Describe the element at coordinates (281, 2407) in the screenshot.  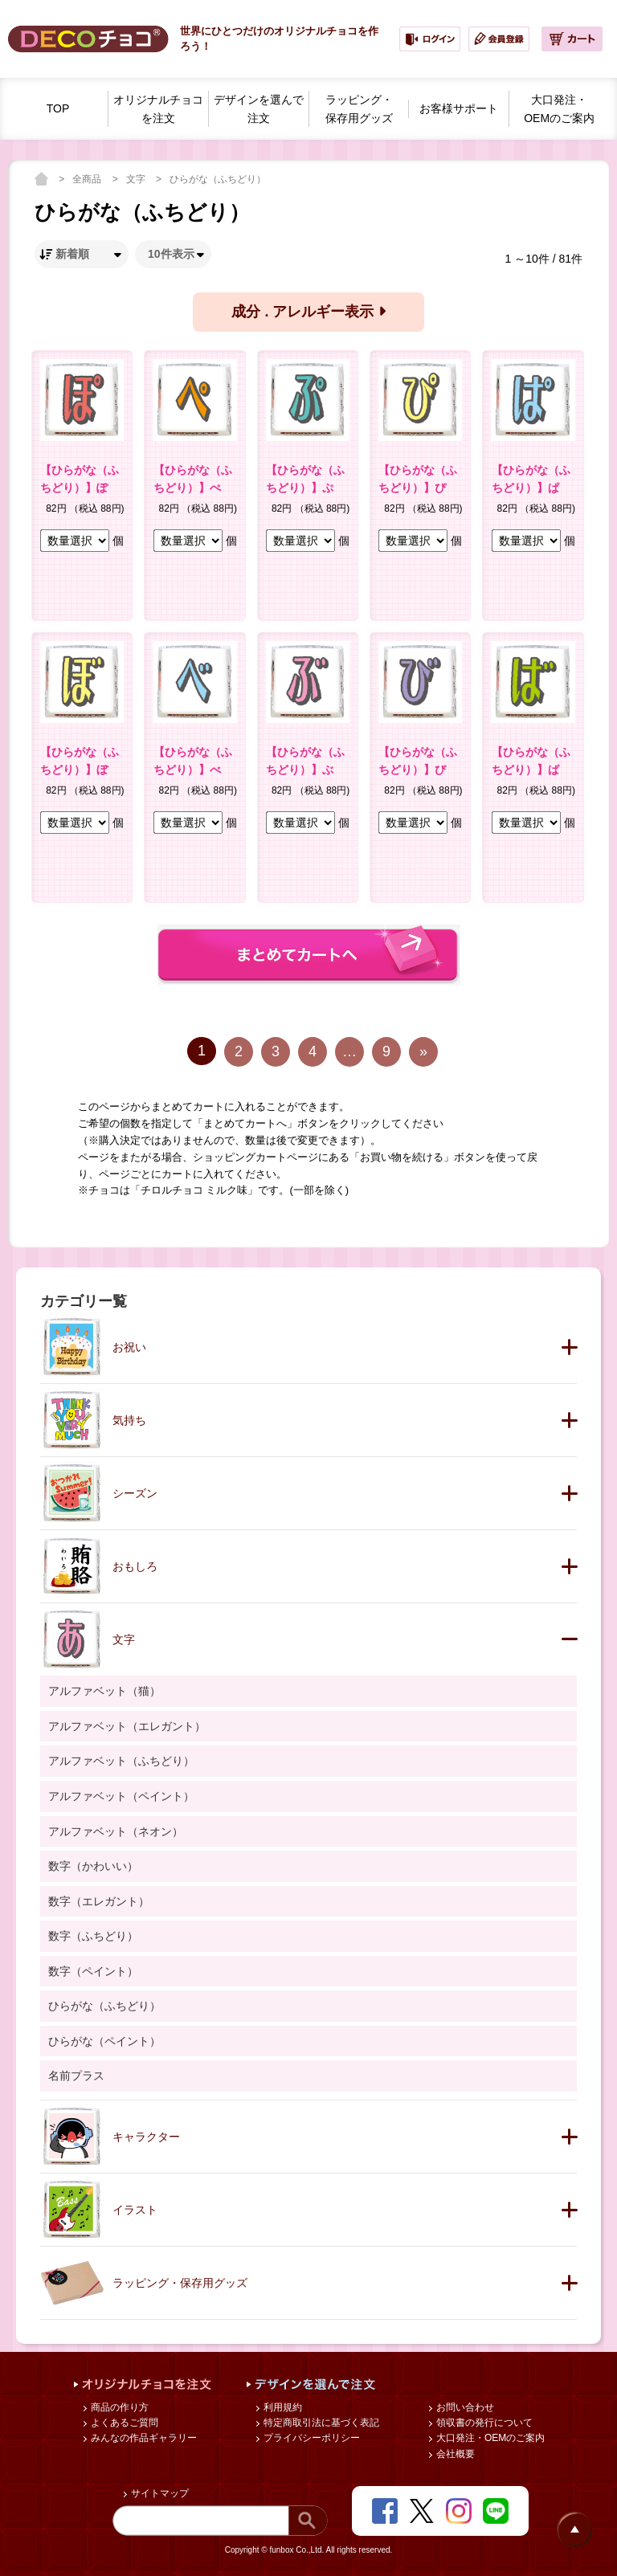
I see `利用規約` at that location.